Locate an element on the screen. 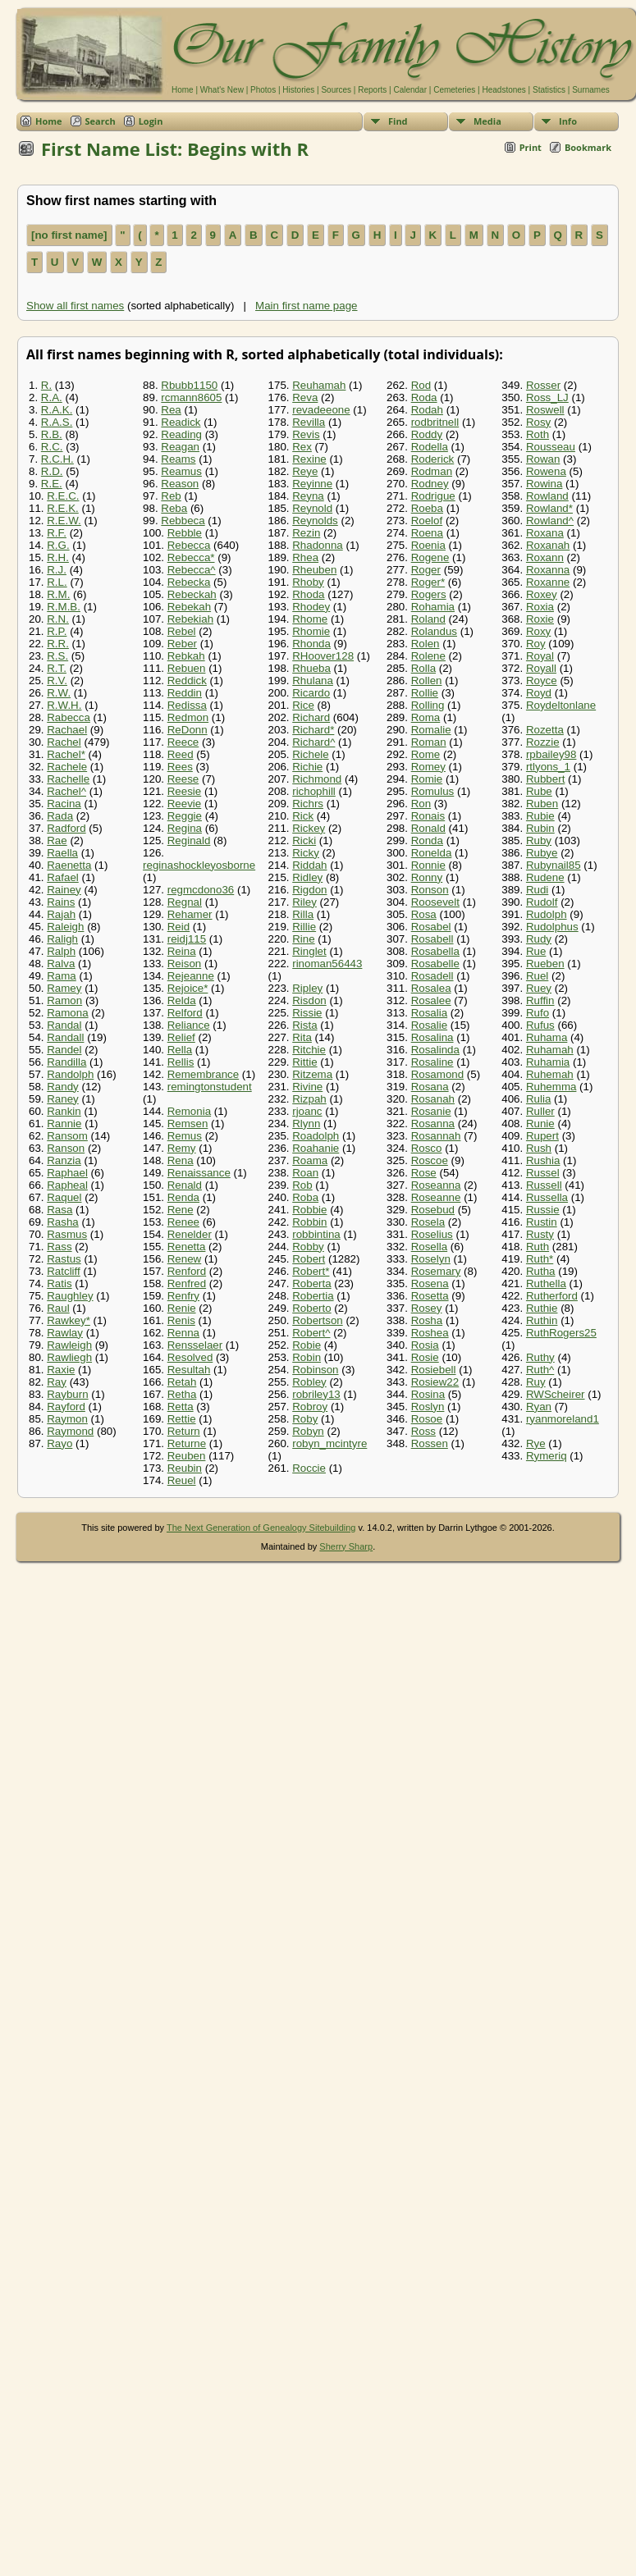 This screenshot has width=636, height=2576. Raxie is located at coordinates (61, 1369).